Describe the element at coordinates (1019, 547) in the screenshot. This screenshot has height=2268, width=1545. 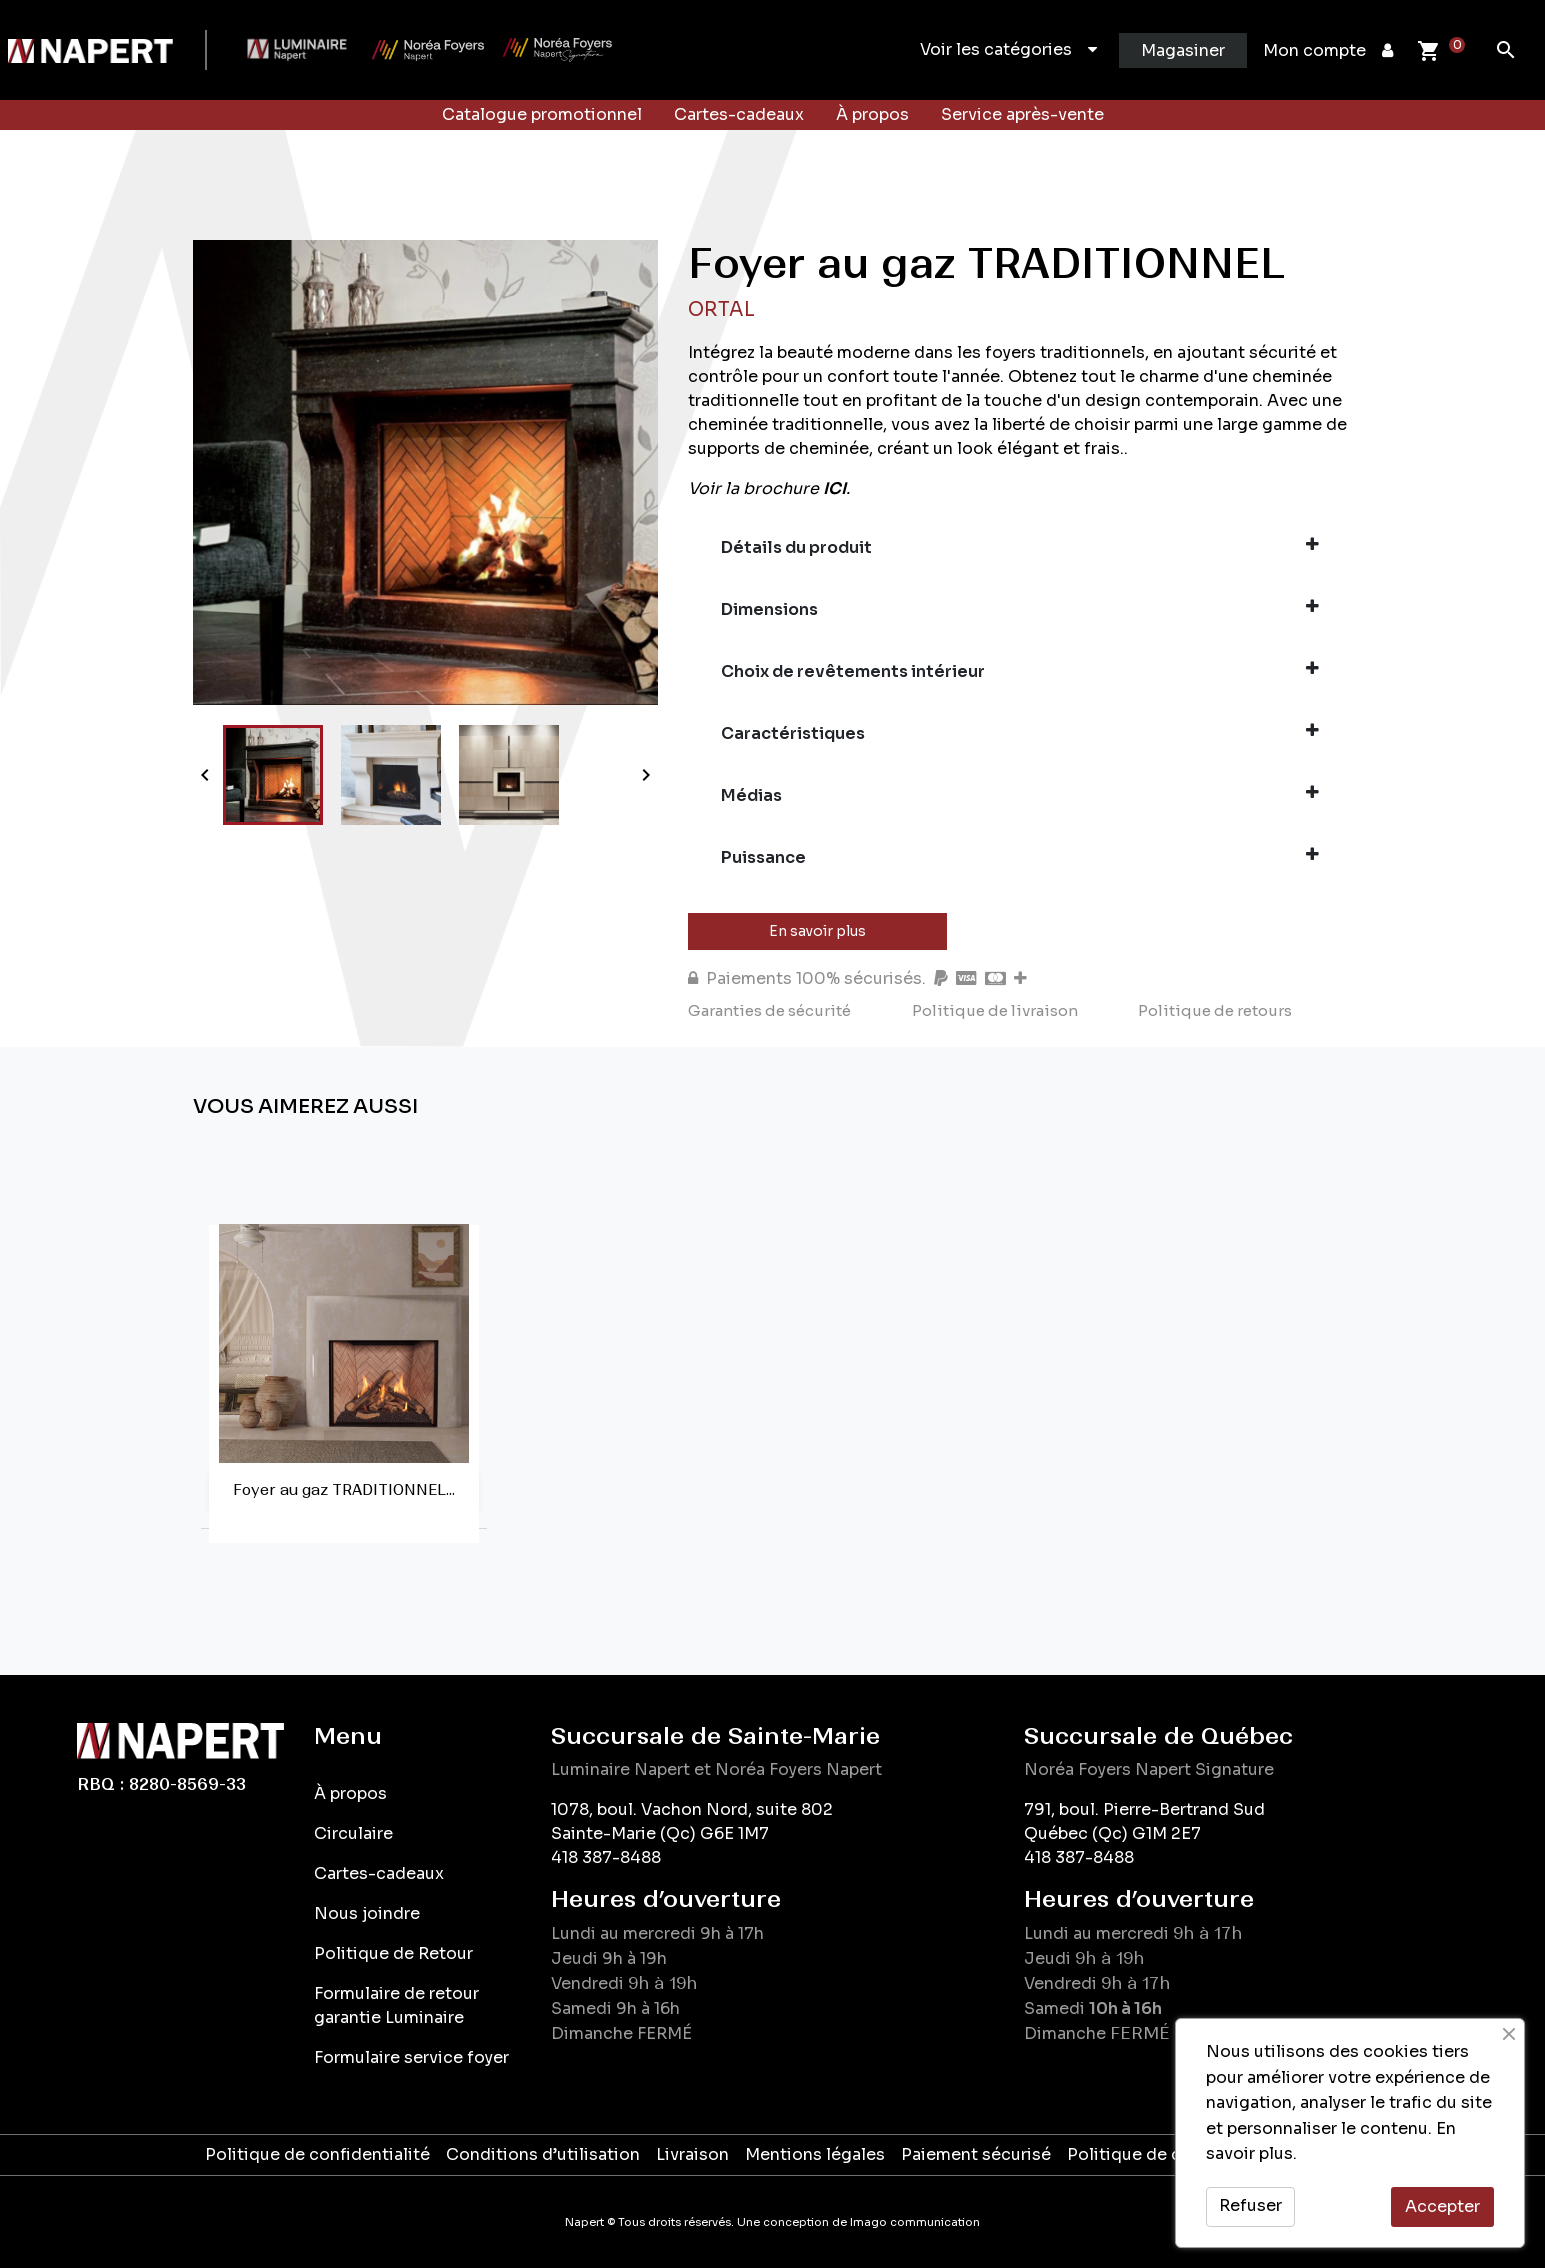
I see `Détails du produit` at that location.